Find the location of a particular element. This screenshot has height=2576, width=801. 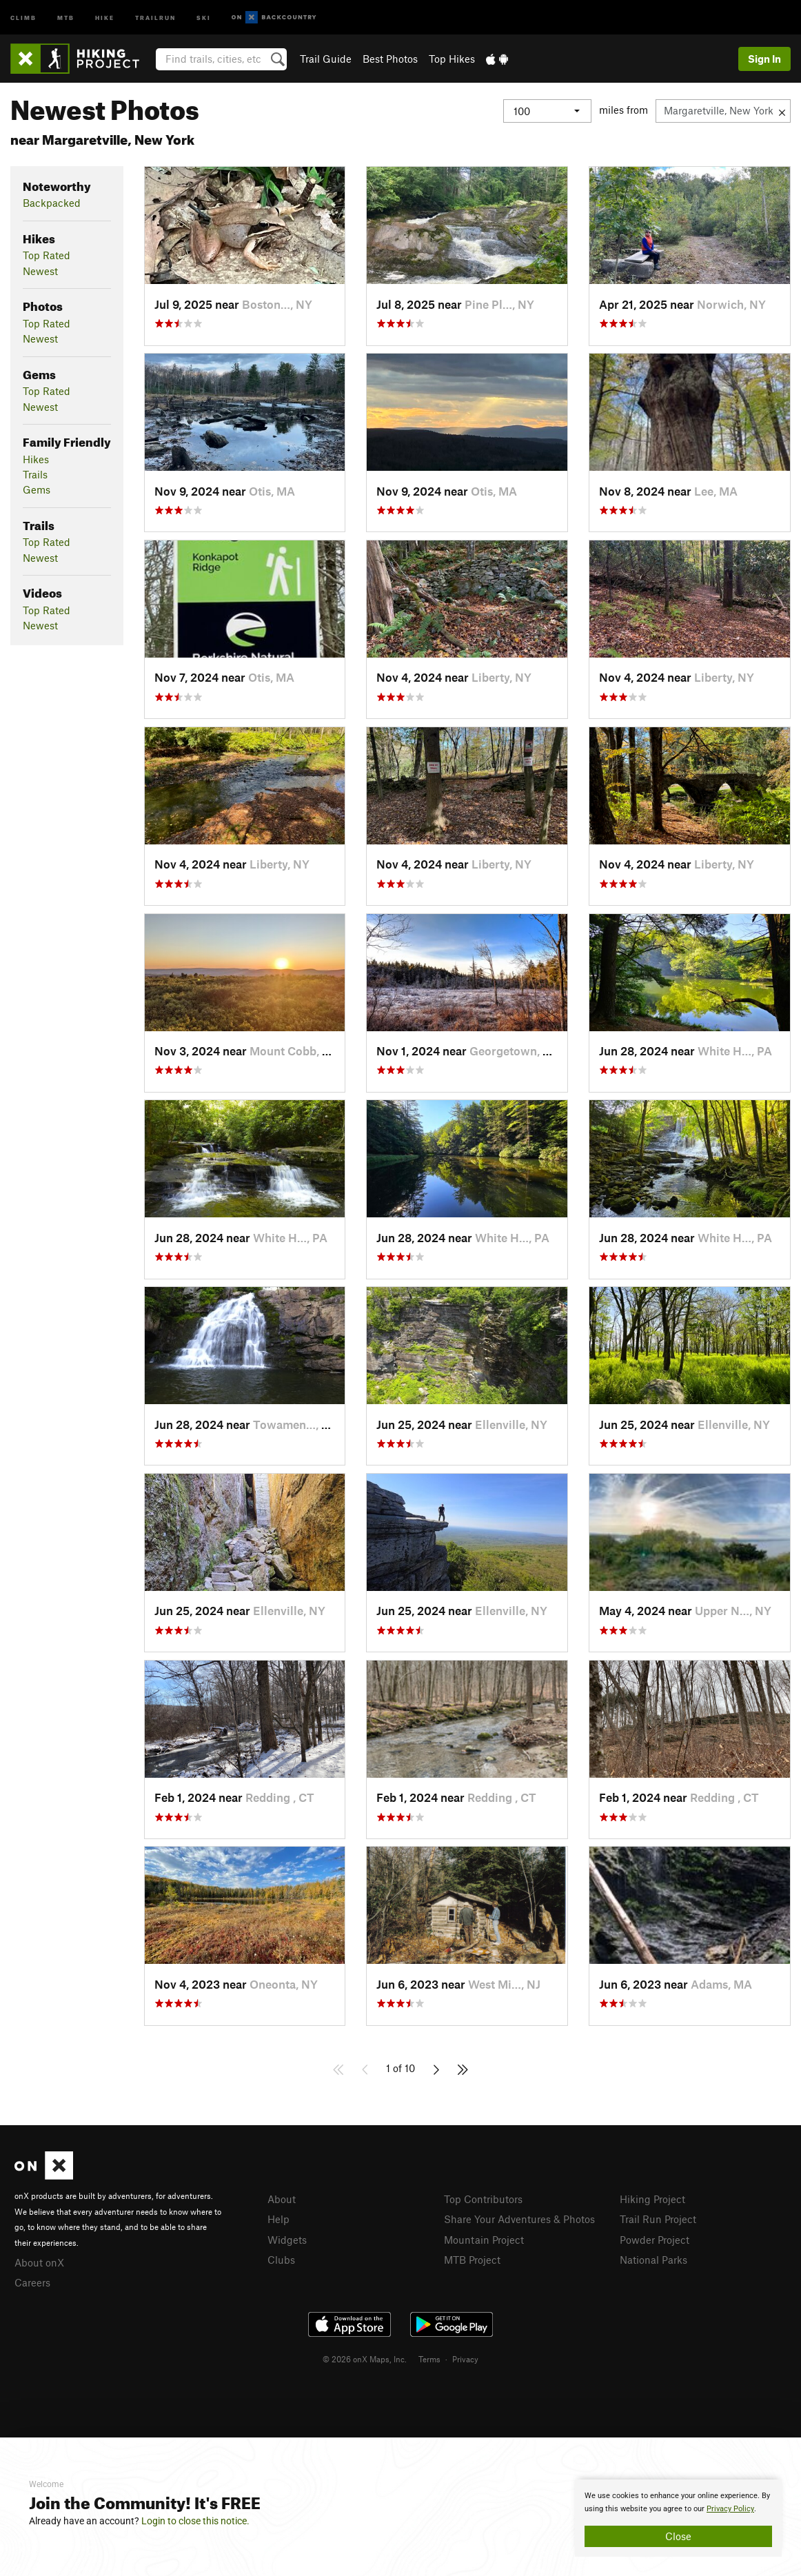

About onX is located at coordinates (39, 2262).